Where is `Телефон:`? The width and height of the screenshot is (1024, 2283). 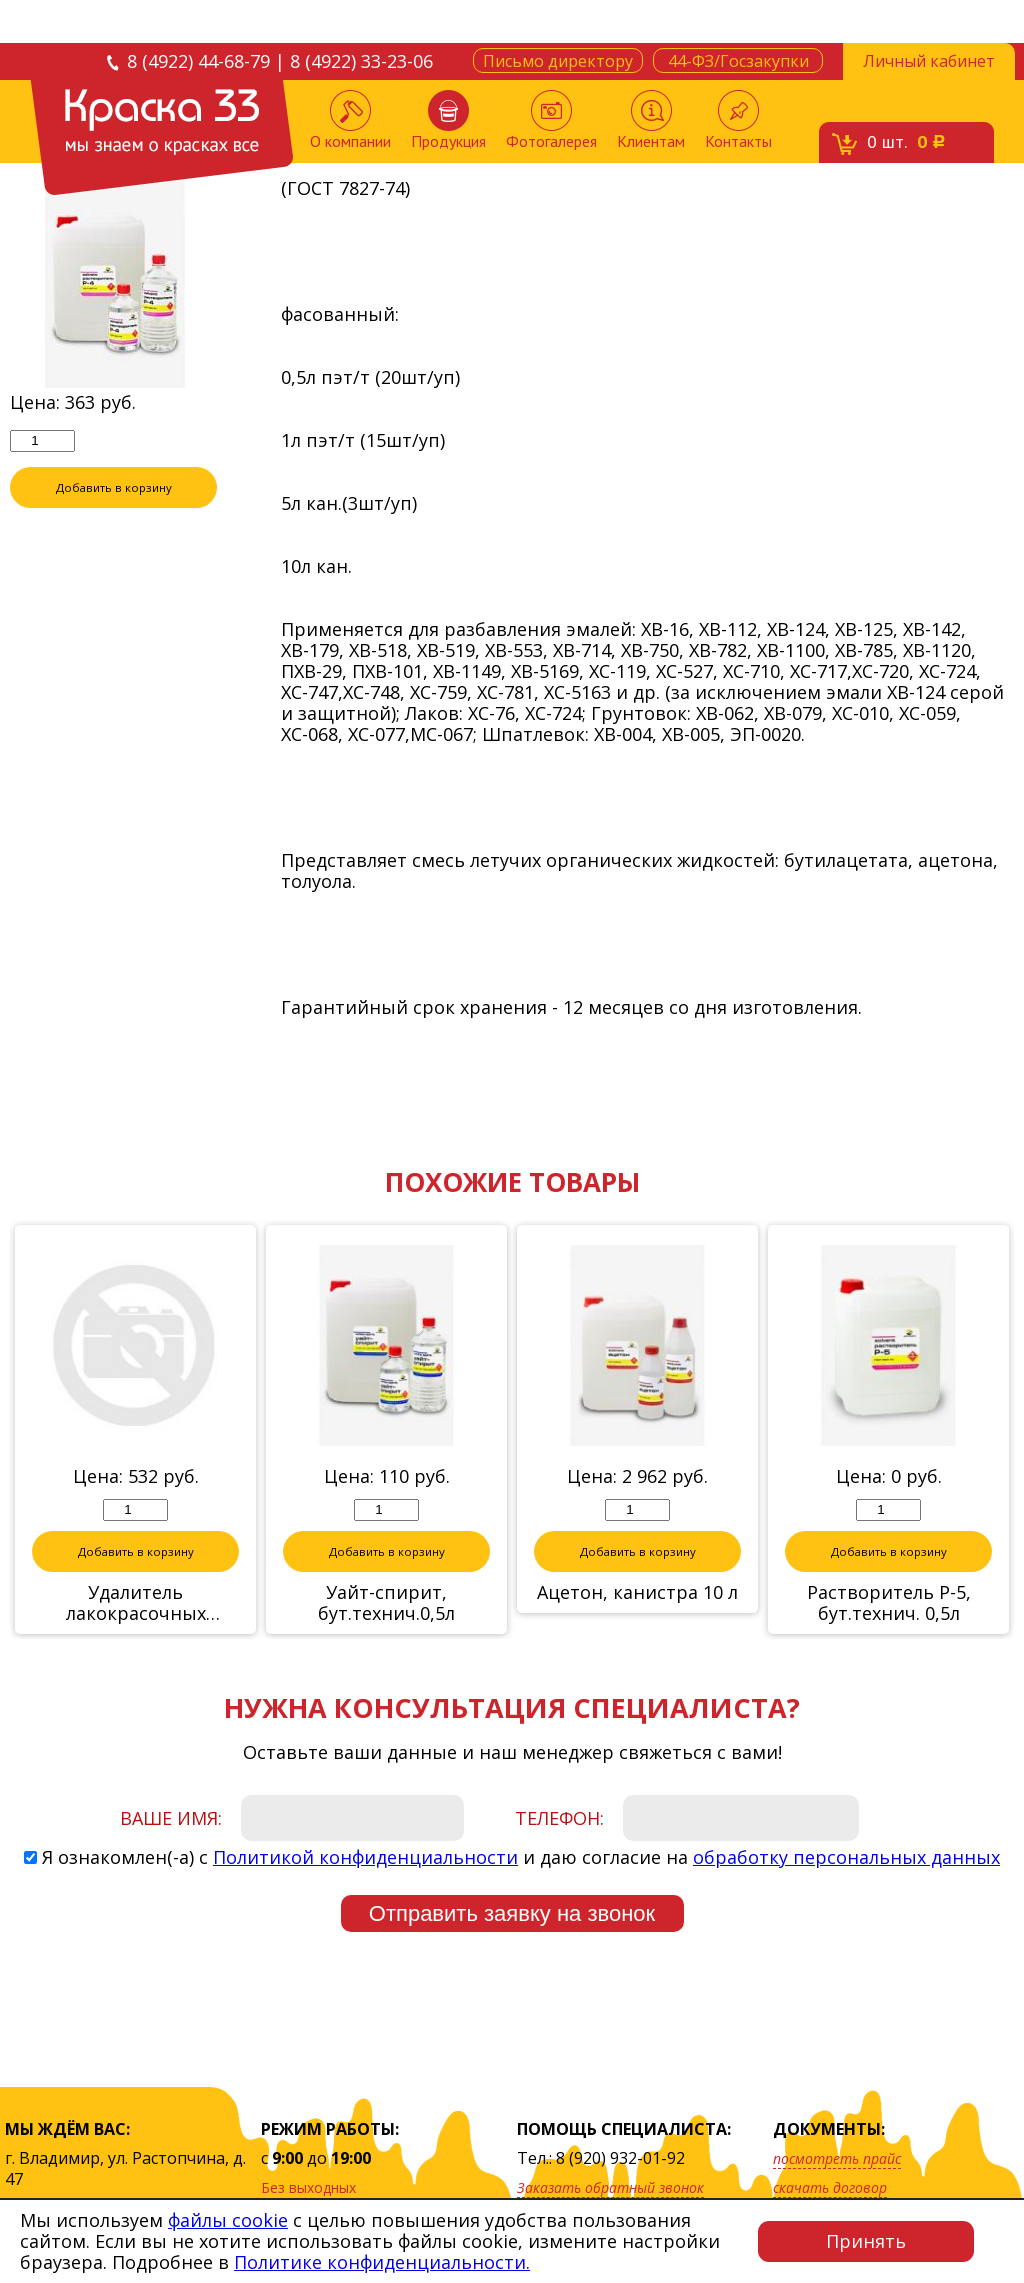 Телефон: is located at coordinates (559, 1819).